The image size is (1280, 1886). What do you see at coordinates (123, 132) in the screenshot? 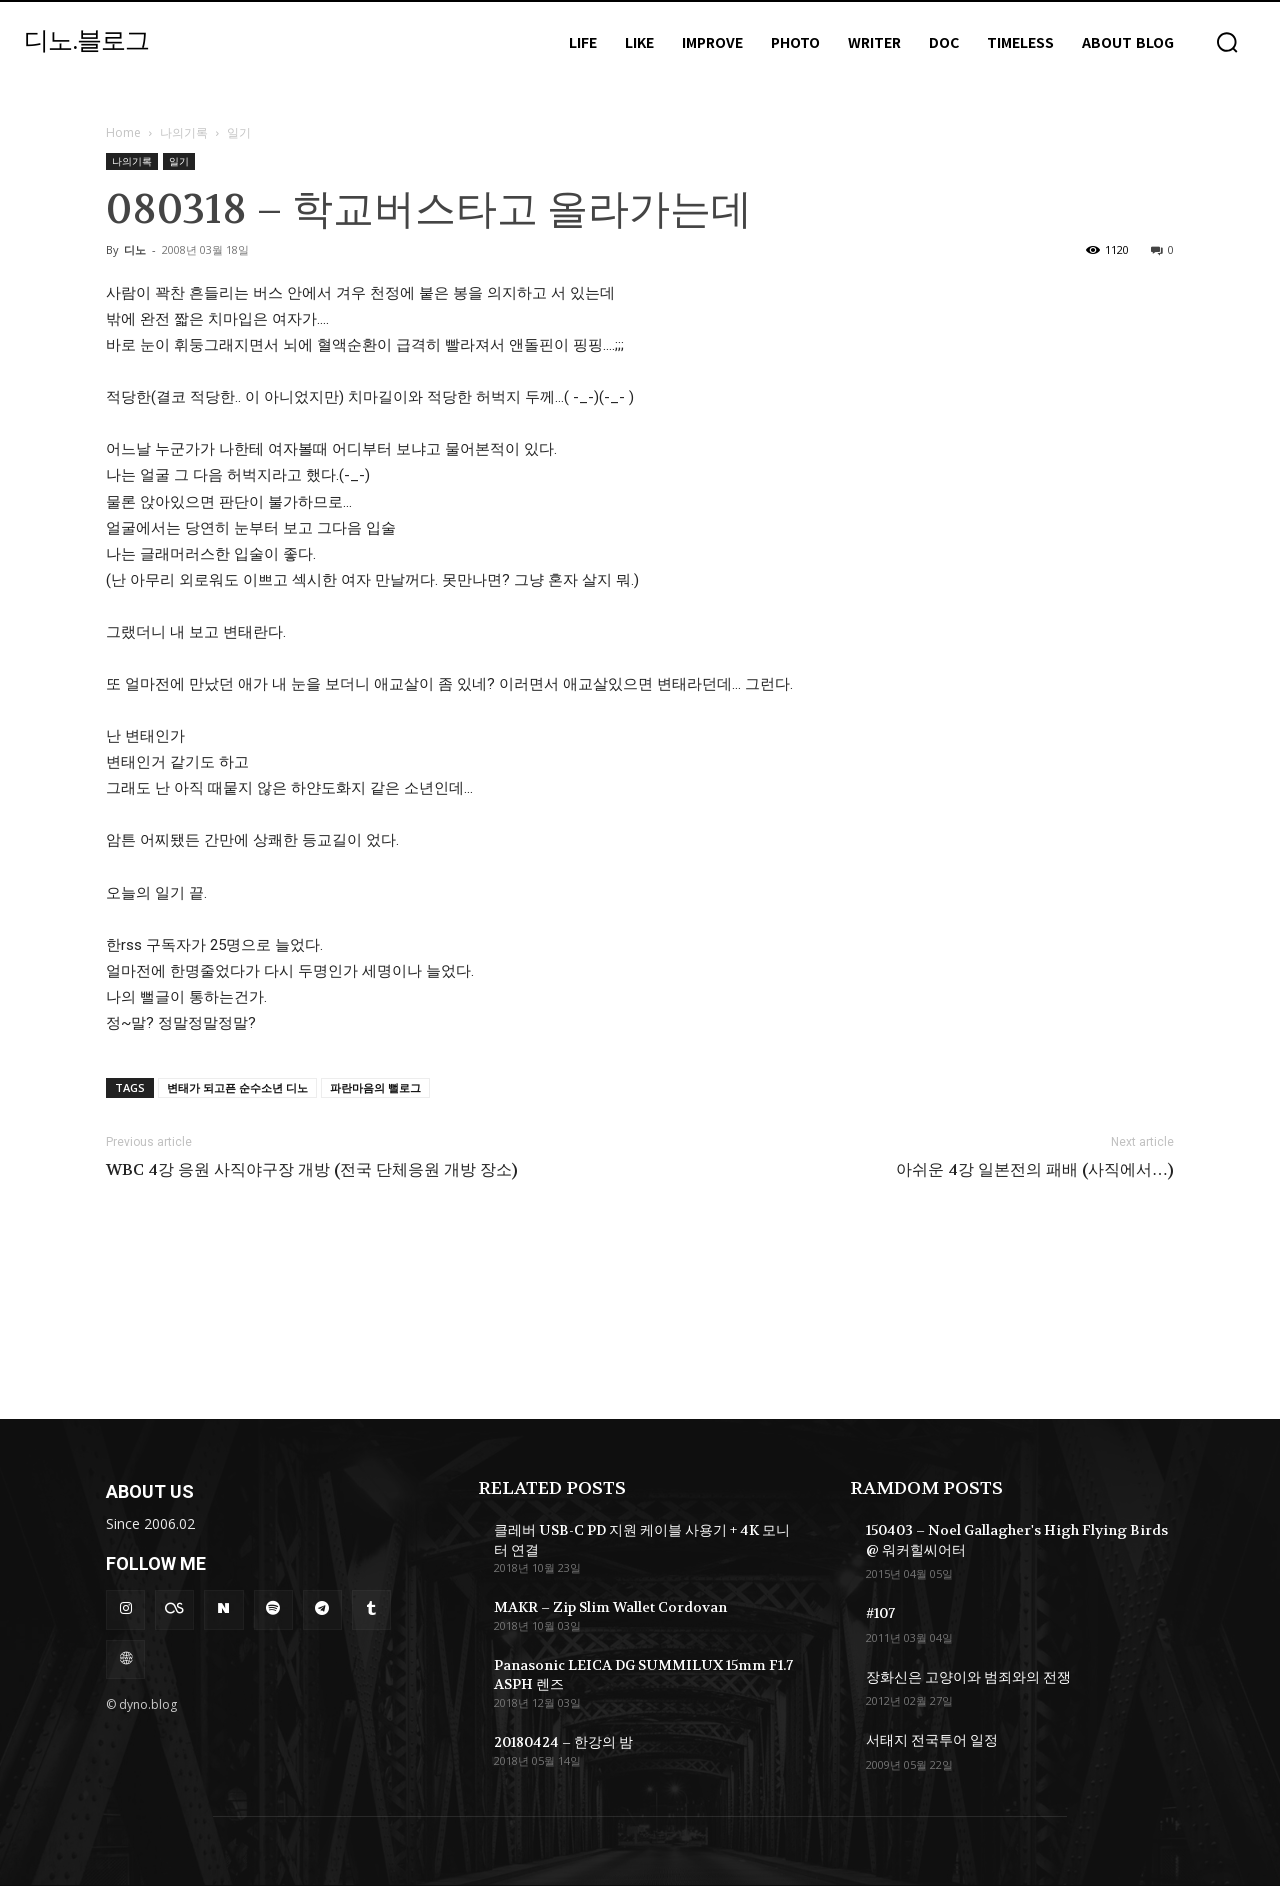
I see `Home` at bounding box center [123, 132].